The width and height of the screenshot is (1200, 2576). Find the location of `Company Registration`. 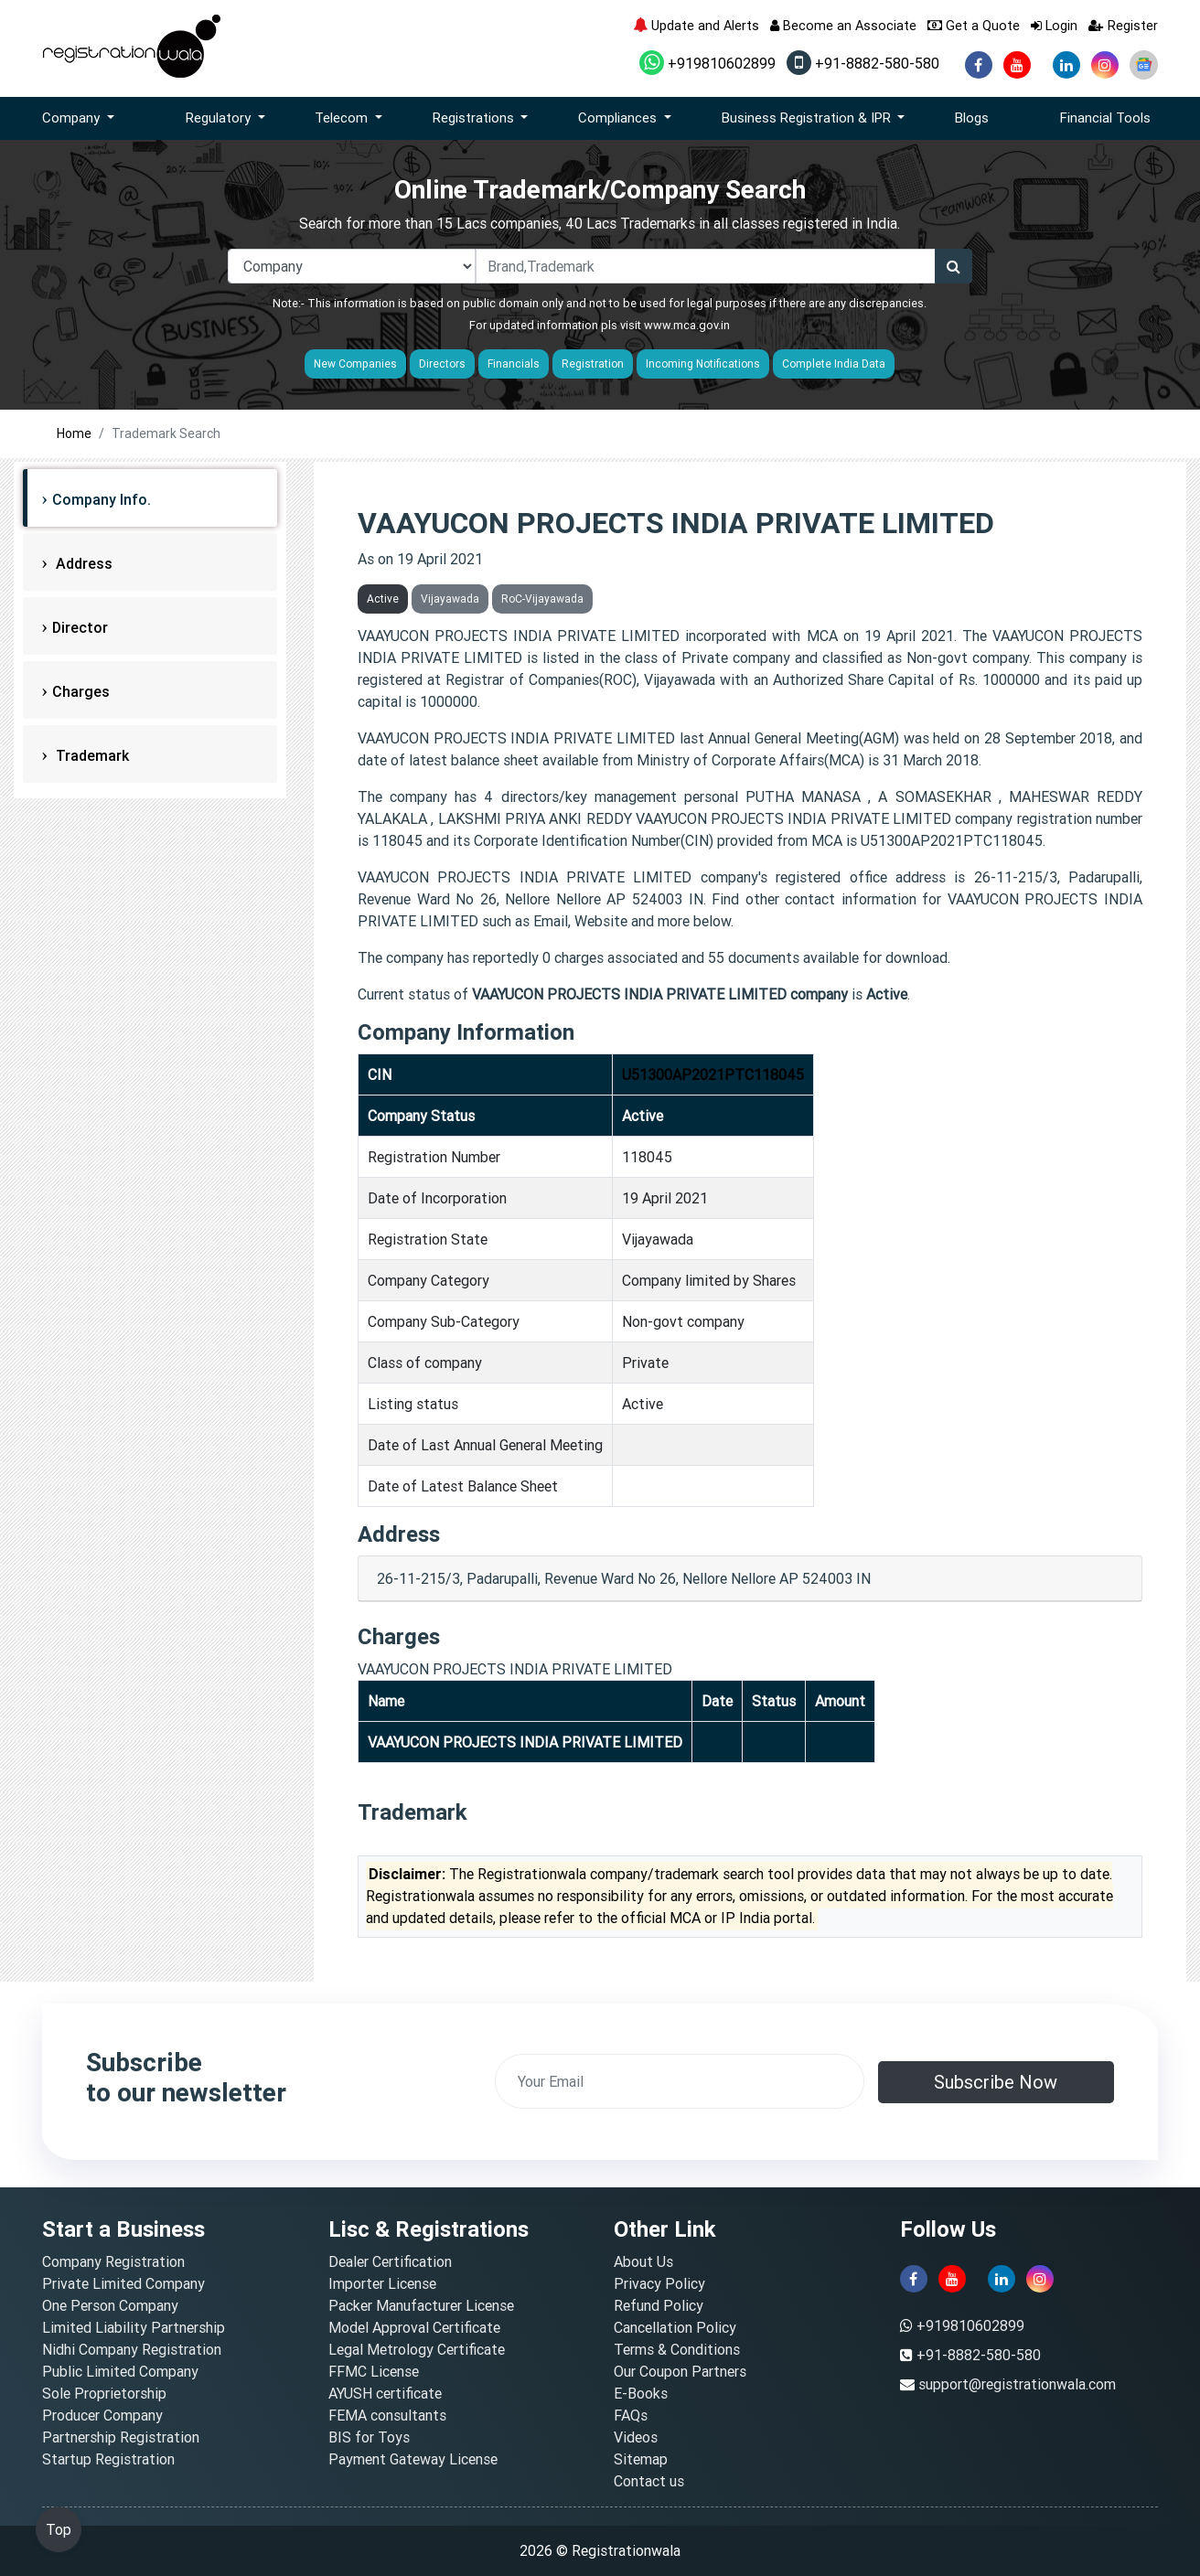

Company Registration is located at coordinates (113, 2261).